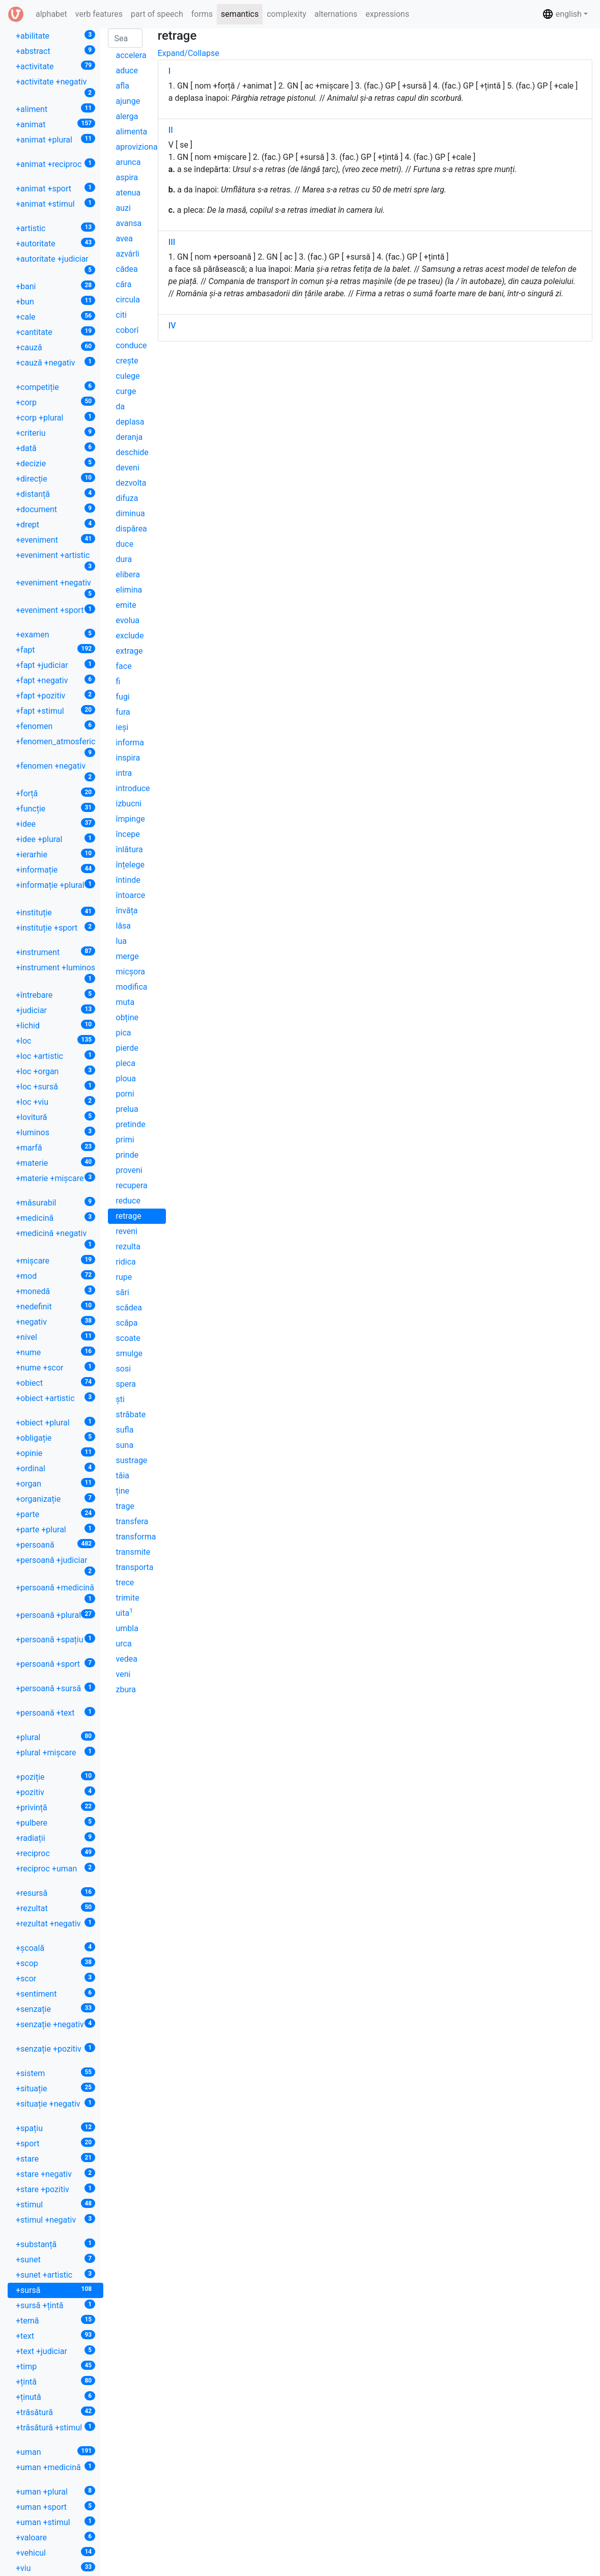 Image resolution: width=600 pixels, height=2576 pixels. I want to click on +eveniment +artistic, so click(55, 560).